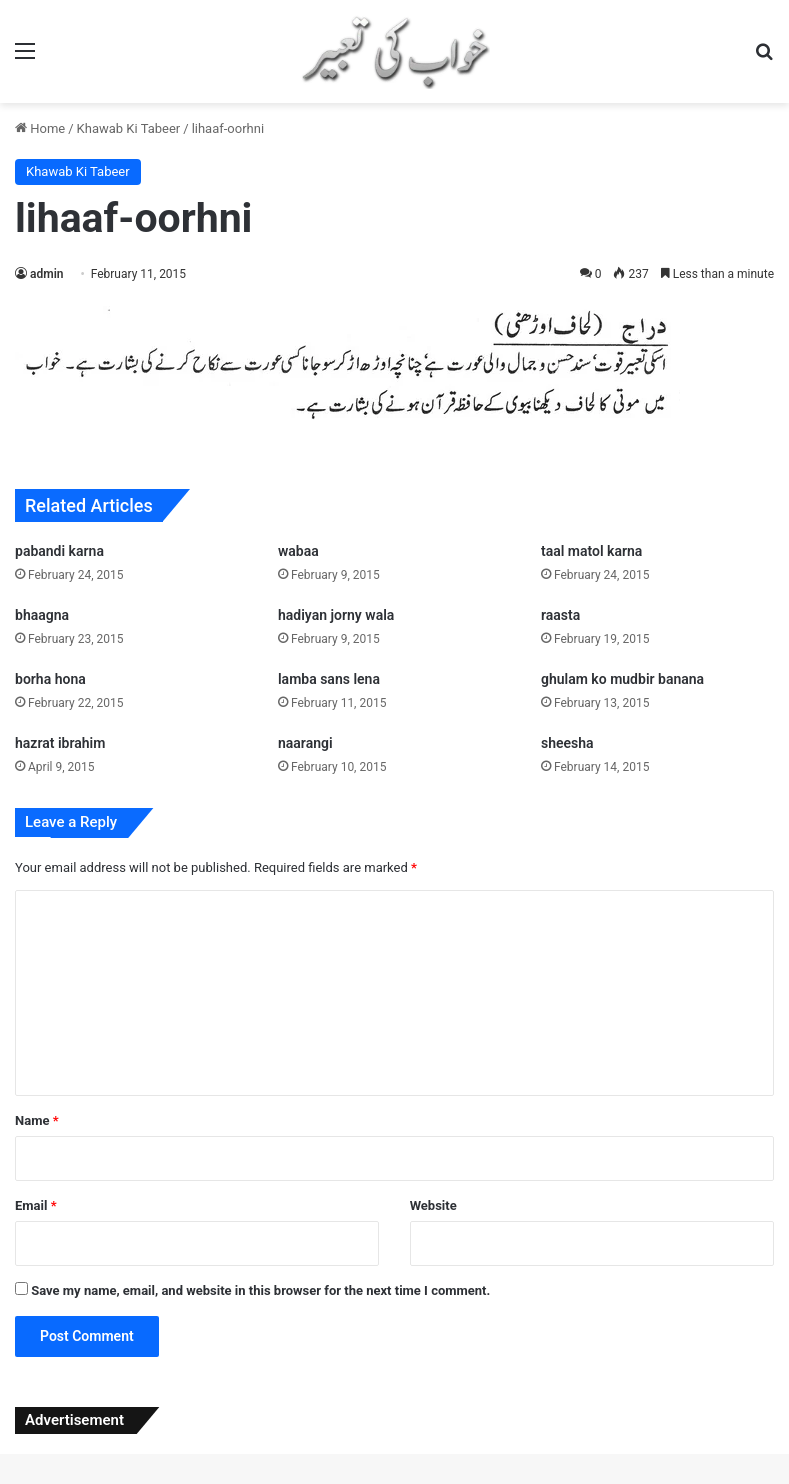 Image resolution: width=789 pixels, height=1484 pixels. What do you see at coordinates (46, 274) in the screenshot?
I see `admin` at bounding box center [46, 274].